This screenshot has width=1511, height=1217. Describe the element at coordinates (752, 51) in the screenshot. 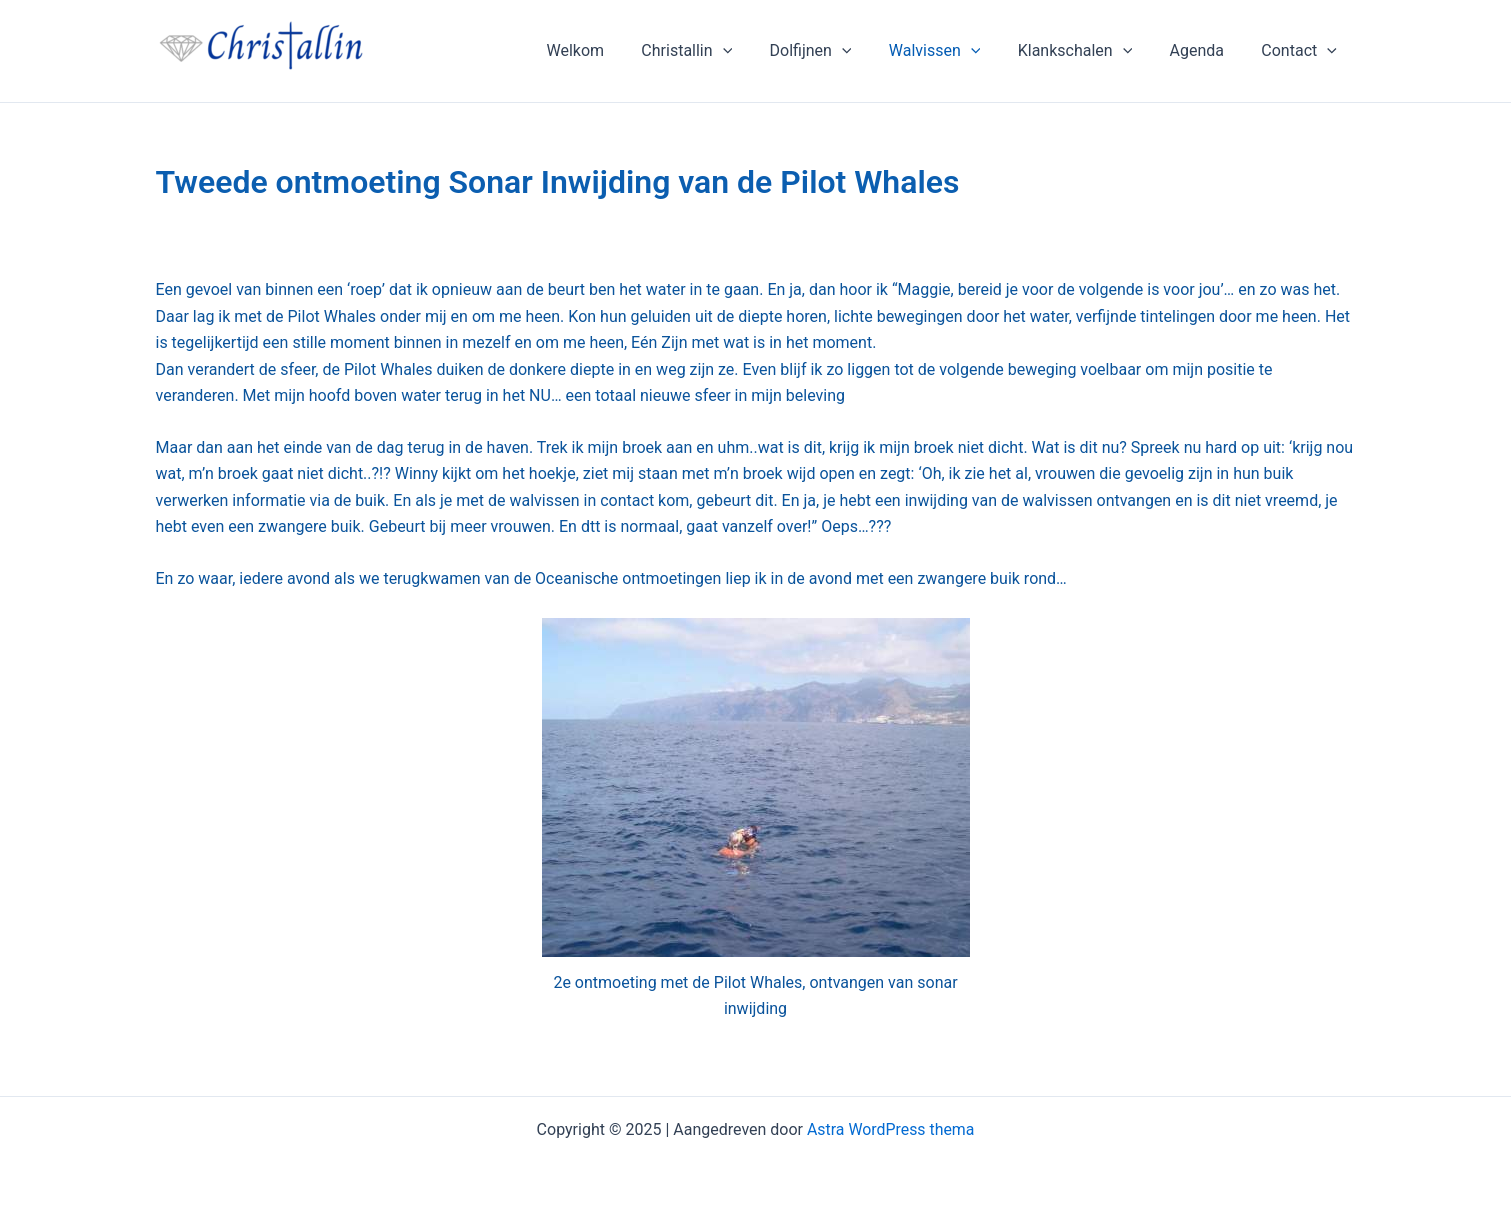

I see `[application]` at that location.